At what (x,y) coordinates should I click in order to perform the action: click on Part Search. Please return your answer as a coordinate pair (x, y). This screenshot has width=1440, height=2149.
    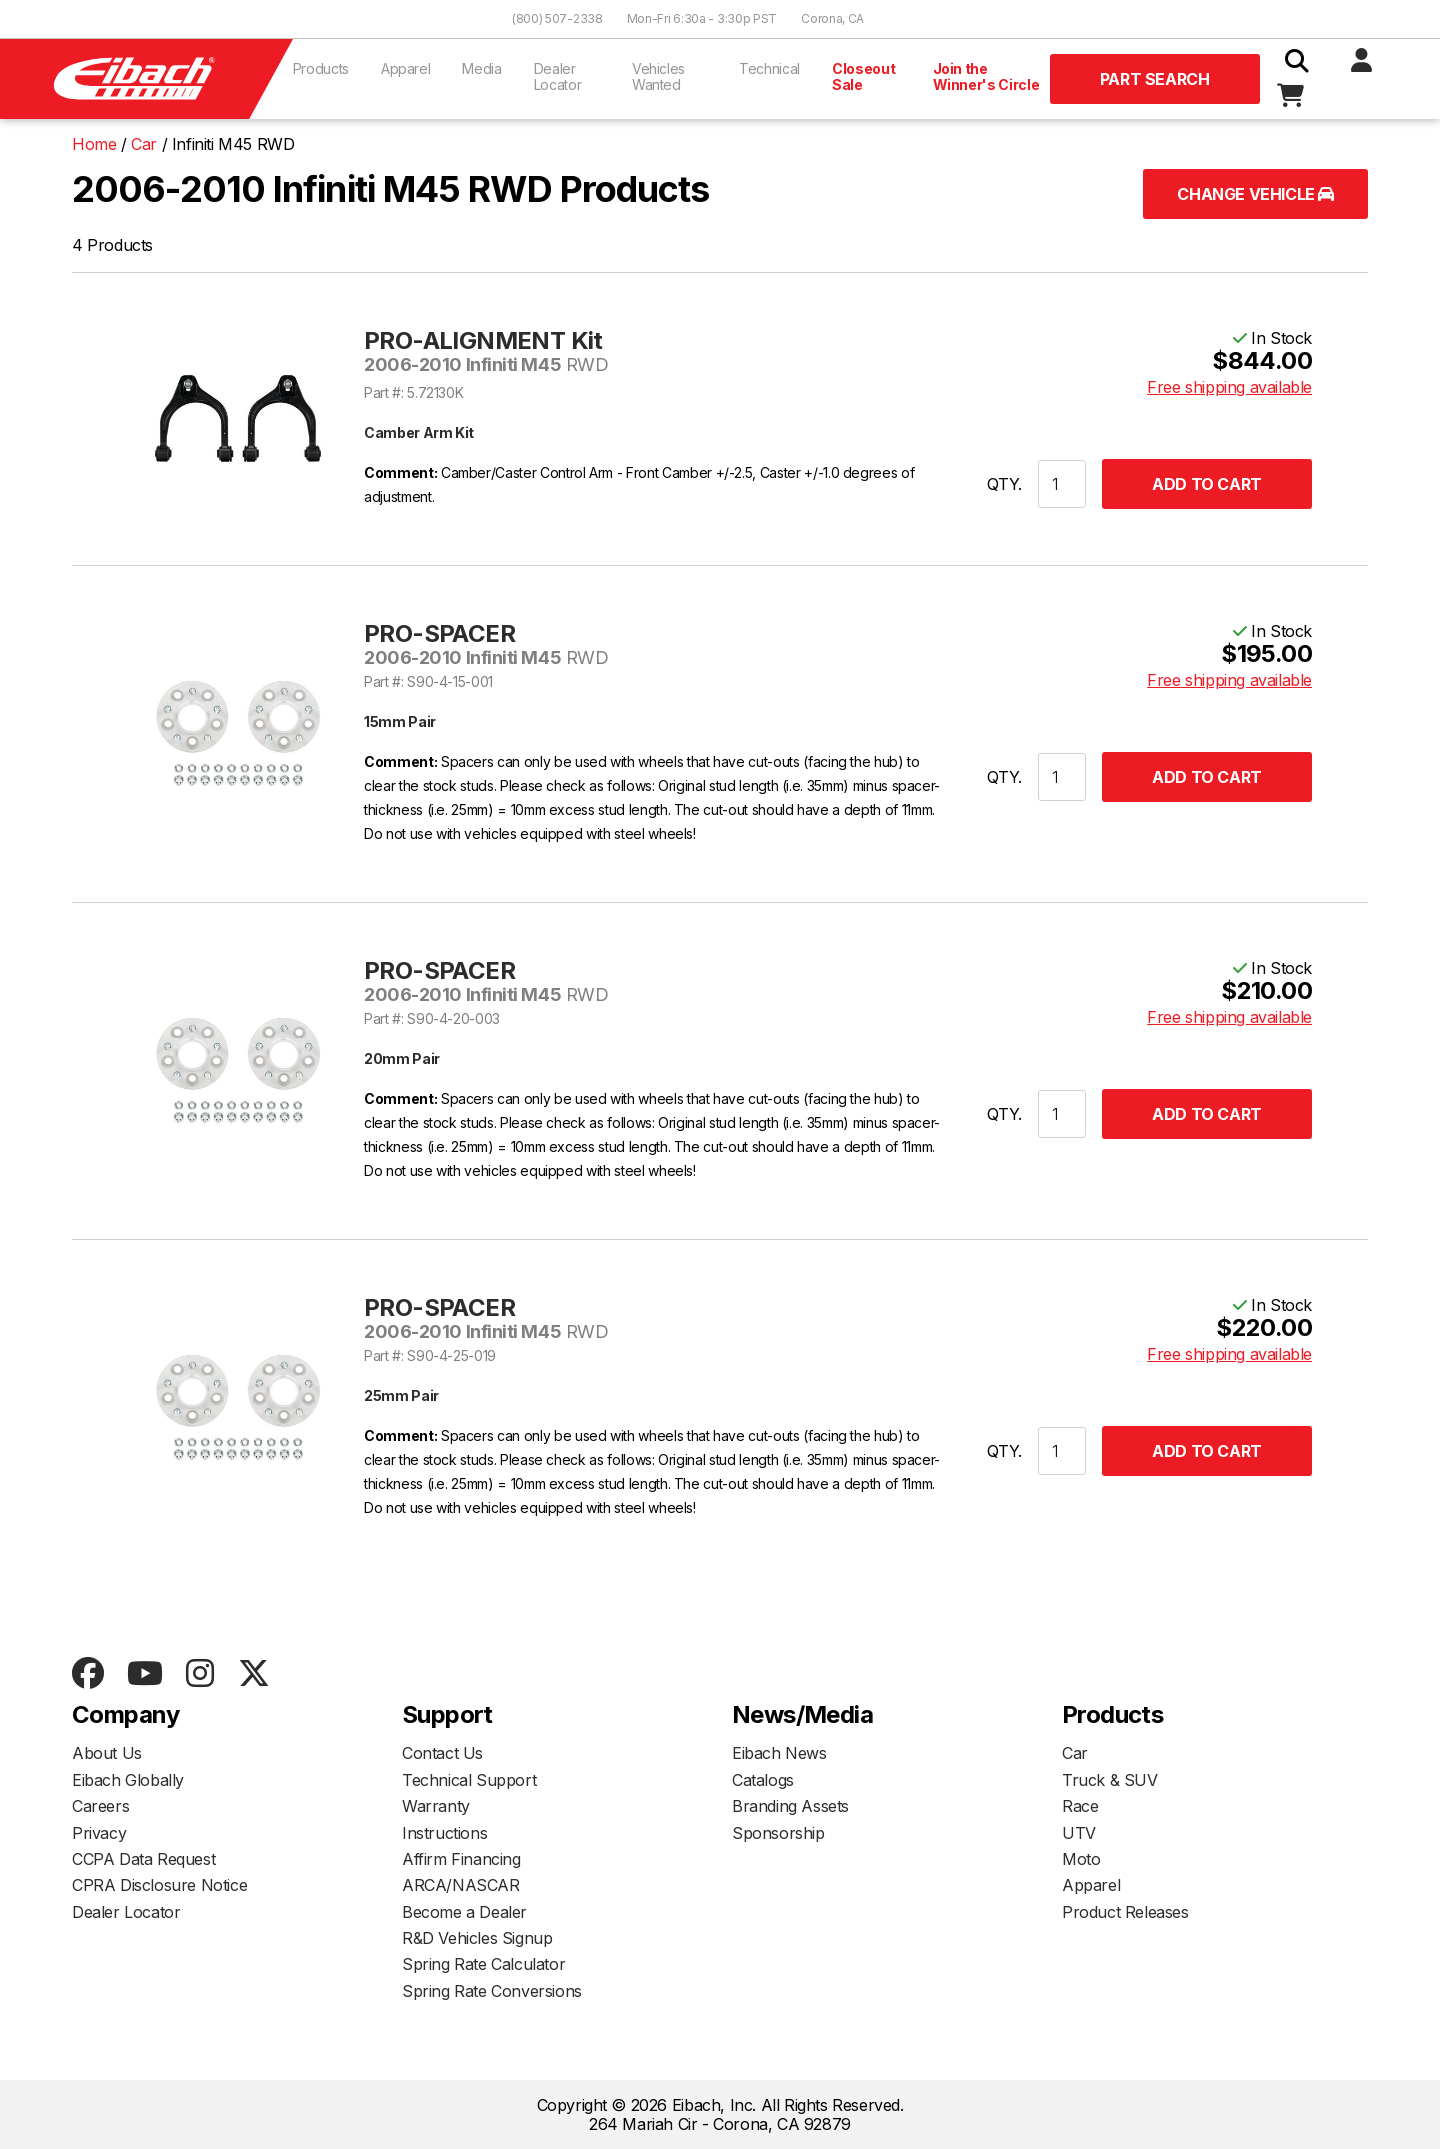
    Looking at the image, I should click on (1155, 79).